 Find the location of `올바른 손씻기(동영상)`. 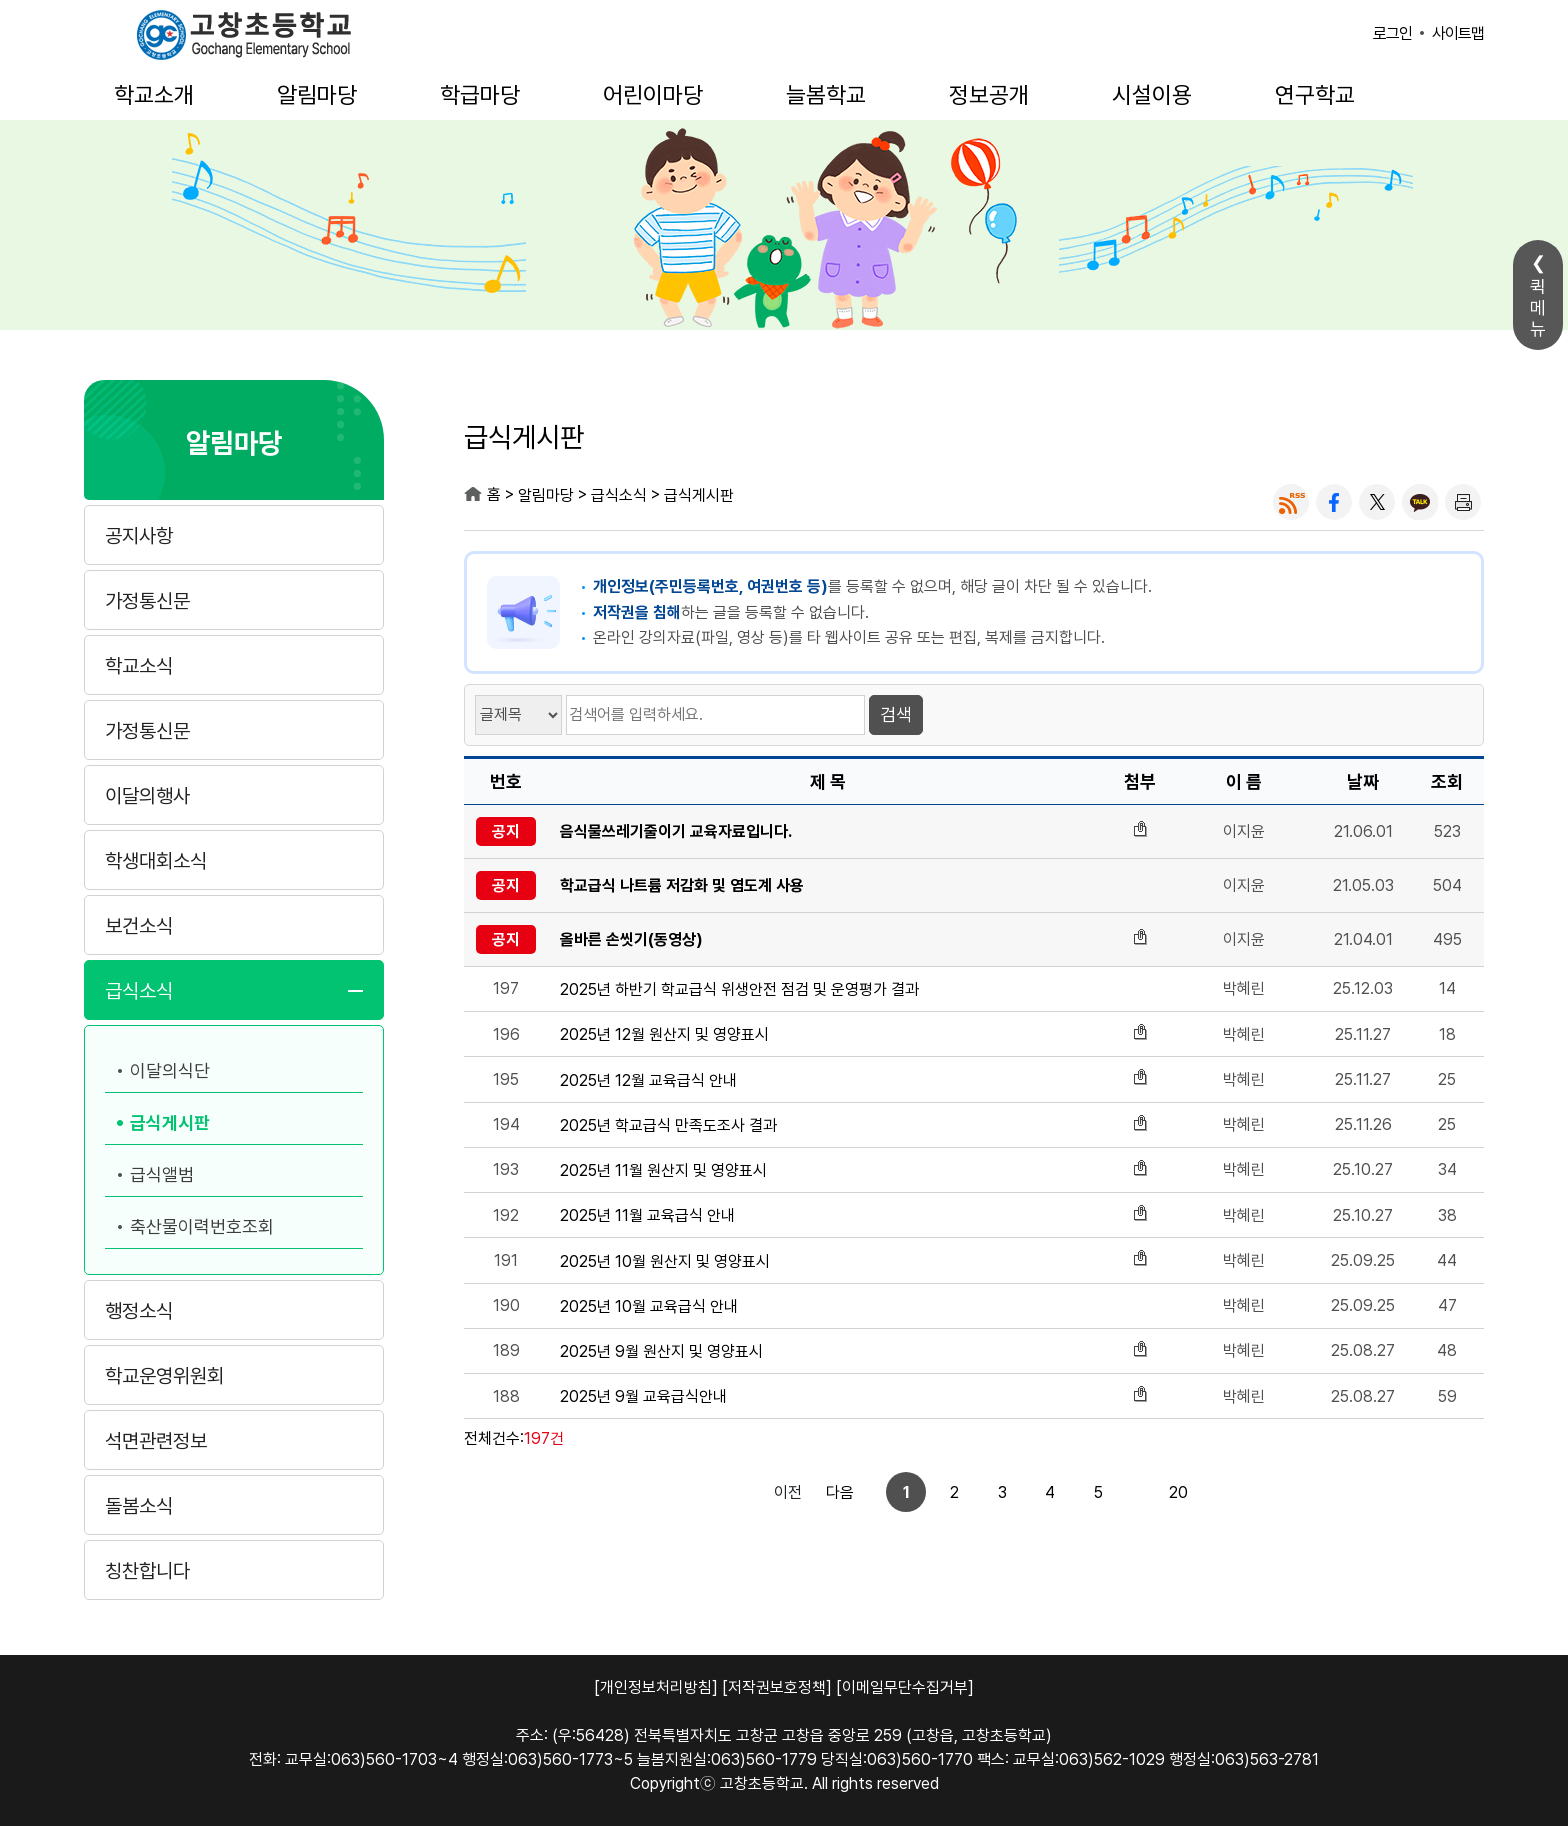

올바른 손씻기(동영상) is located at coordinates (631, 939).